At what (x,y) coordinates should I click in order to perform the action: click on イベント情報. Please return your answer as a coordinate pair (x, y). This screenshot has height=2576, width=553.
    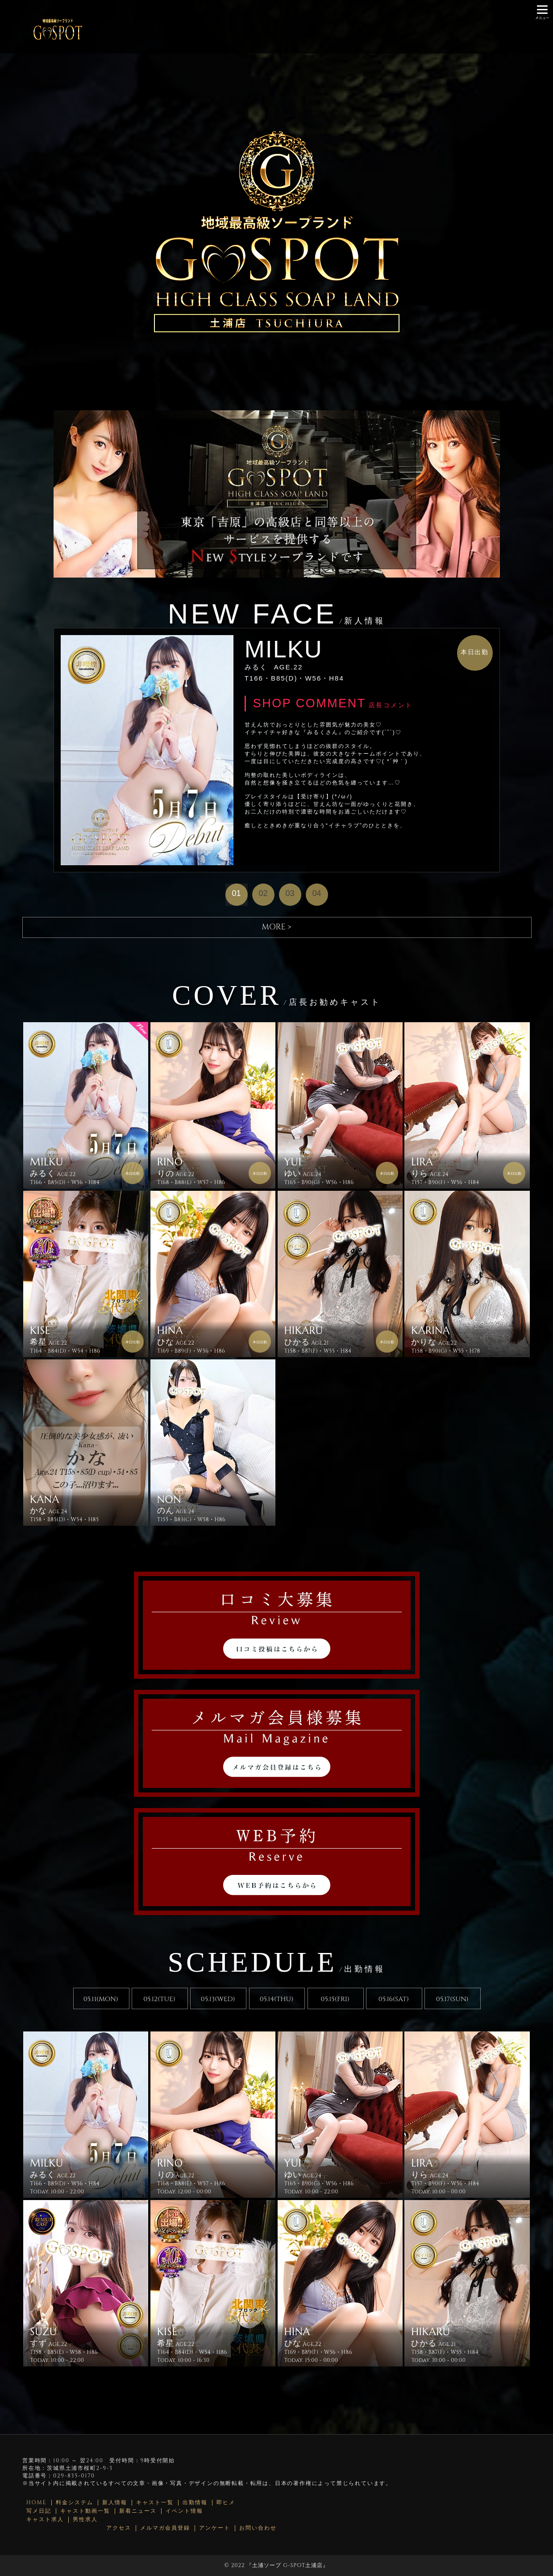
    Looking at the image, I should click on (184, 2511).